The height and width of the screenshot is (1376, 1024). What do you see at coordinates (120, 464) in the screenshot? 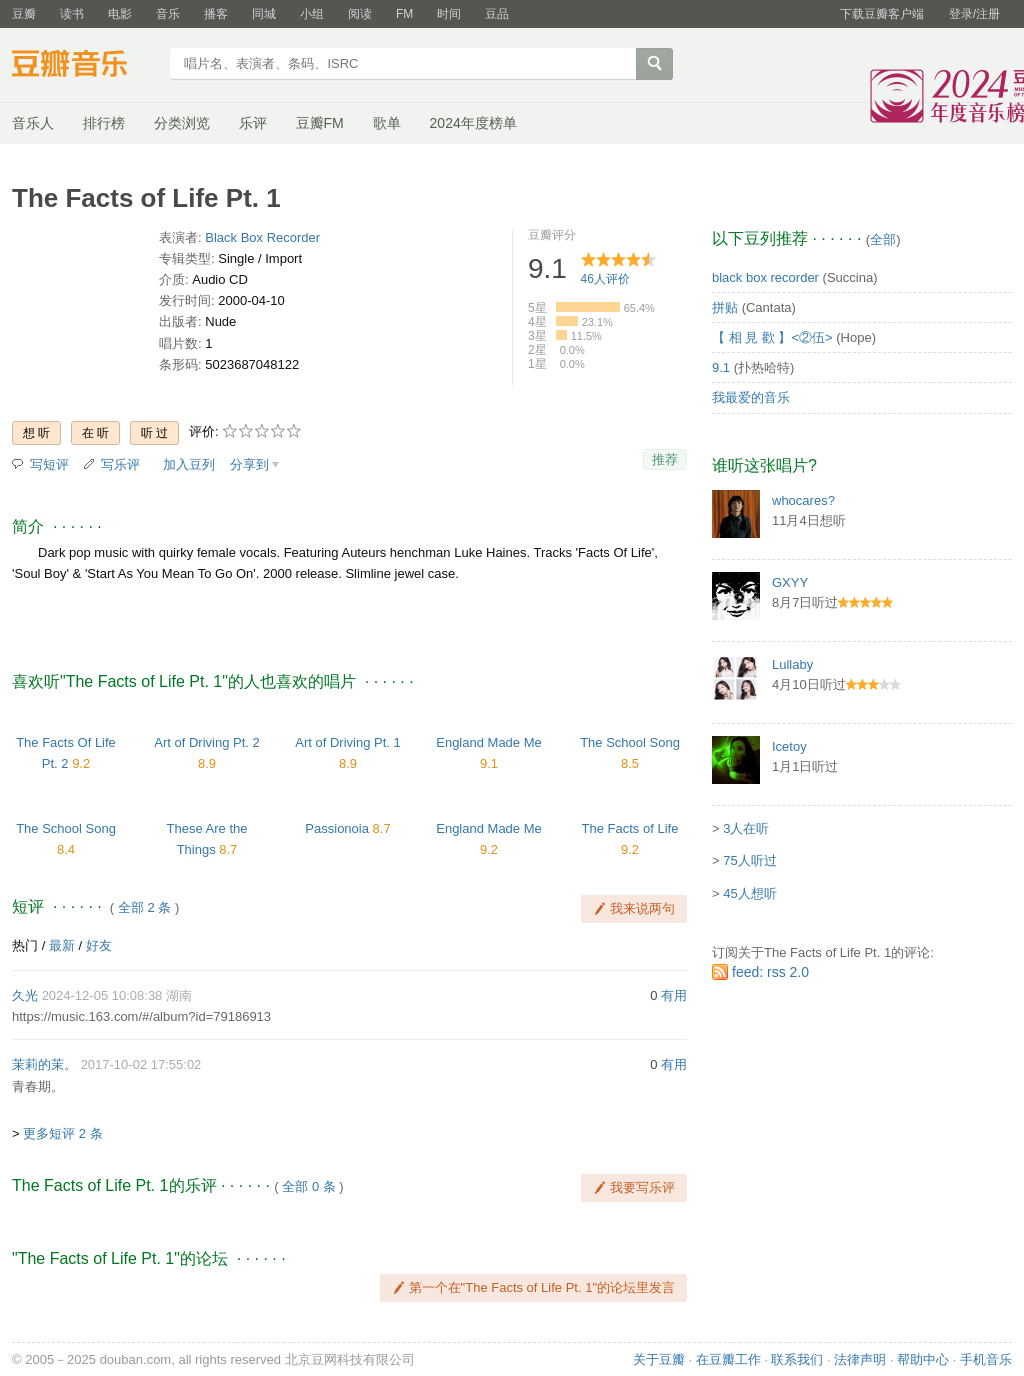
I see `写乐评` at bounding box center [120, 464].